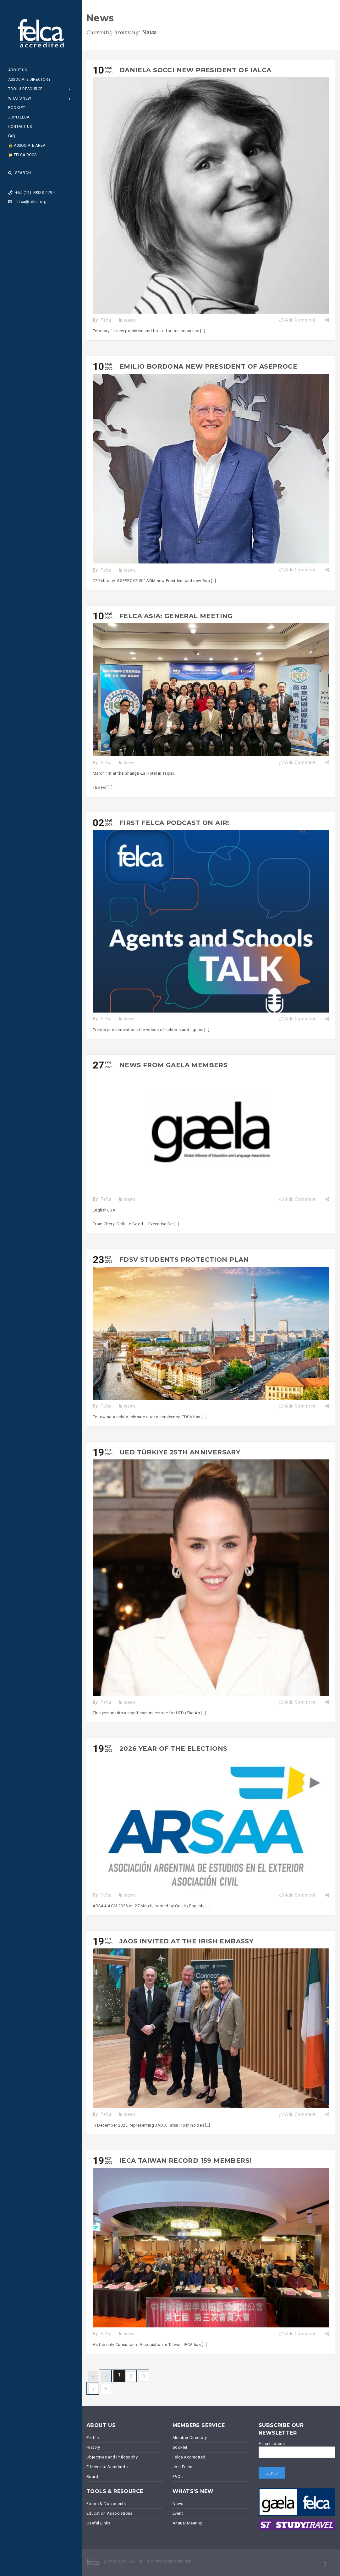 The image size is (340, 2576). Describe the element at coordinates (17, 70) in the screenshot. I see `About Us` at that location.